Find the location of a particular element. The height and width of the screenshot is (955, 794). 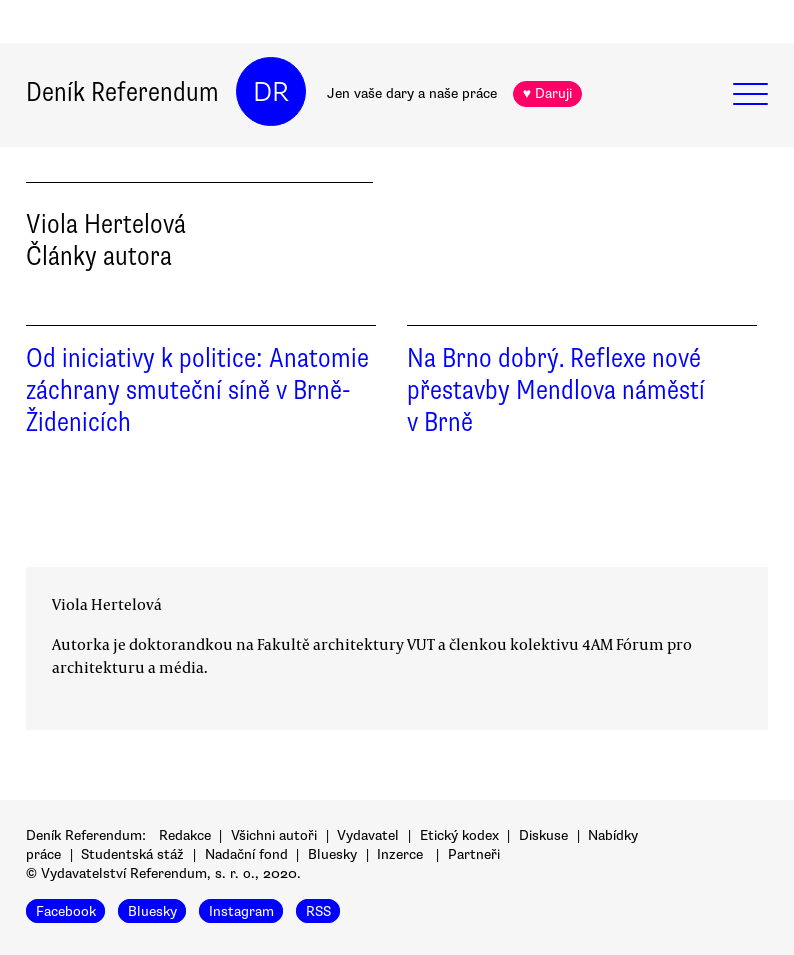

Instagram is located at coordinates (241, 910).